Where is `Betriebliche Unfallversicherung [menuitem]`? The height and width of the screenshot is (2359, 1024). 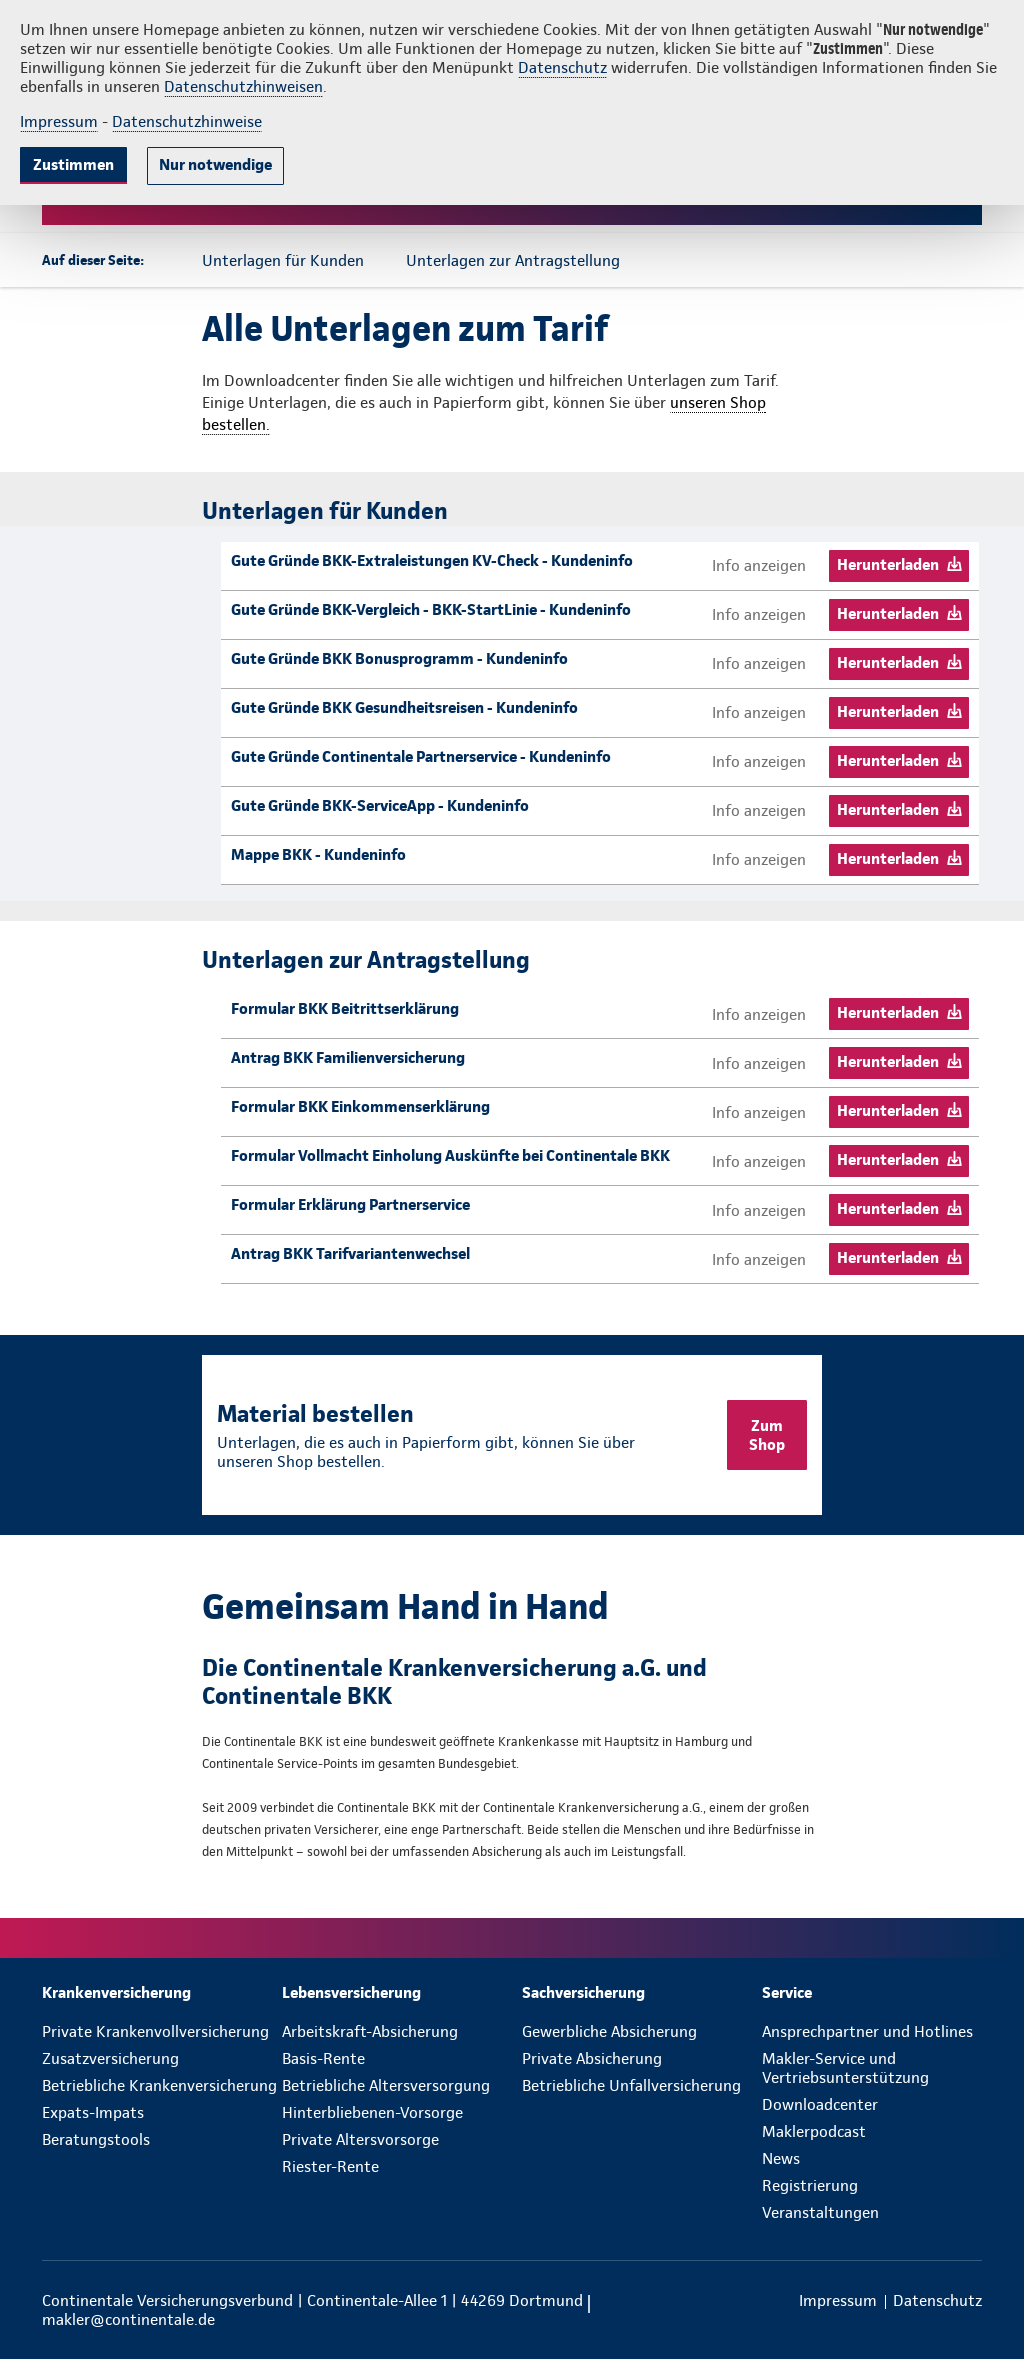 Betriebliche Unfallversicherung [menuitem] is located at coordinates (631, 2085).